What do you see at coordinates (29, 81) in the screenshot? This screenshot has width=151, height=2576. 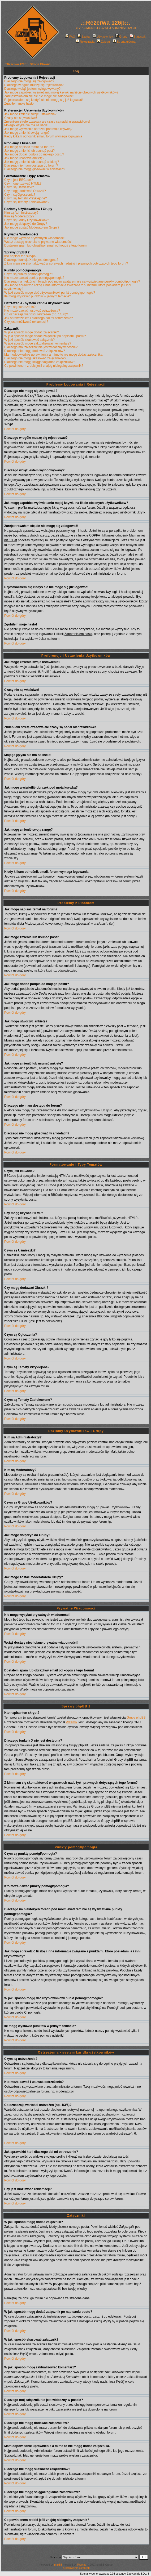 I see `Dlaczego nie mogę się zalogować?` at bounding box center [29, 81].